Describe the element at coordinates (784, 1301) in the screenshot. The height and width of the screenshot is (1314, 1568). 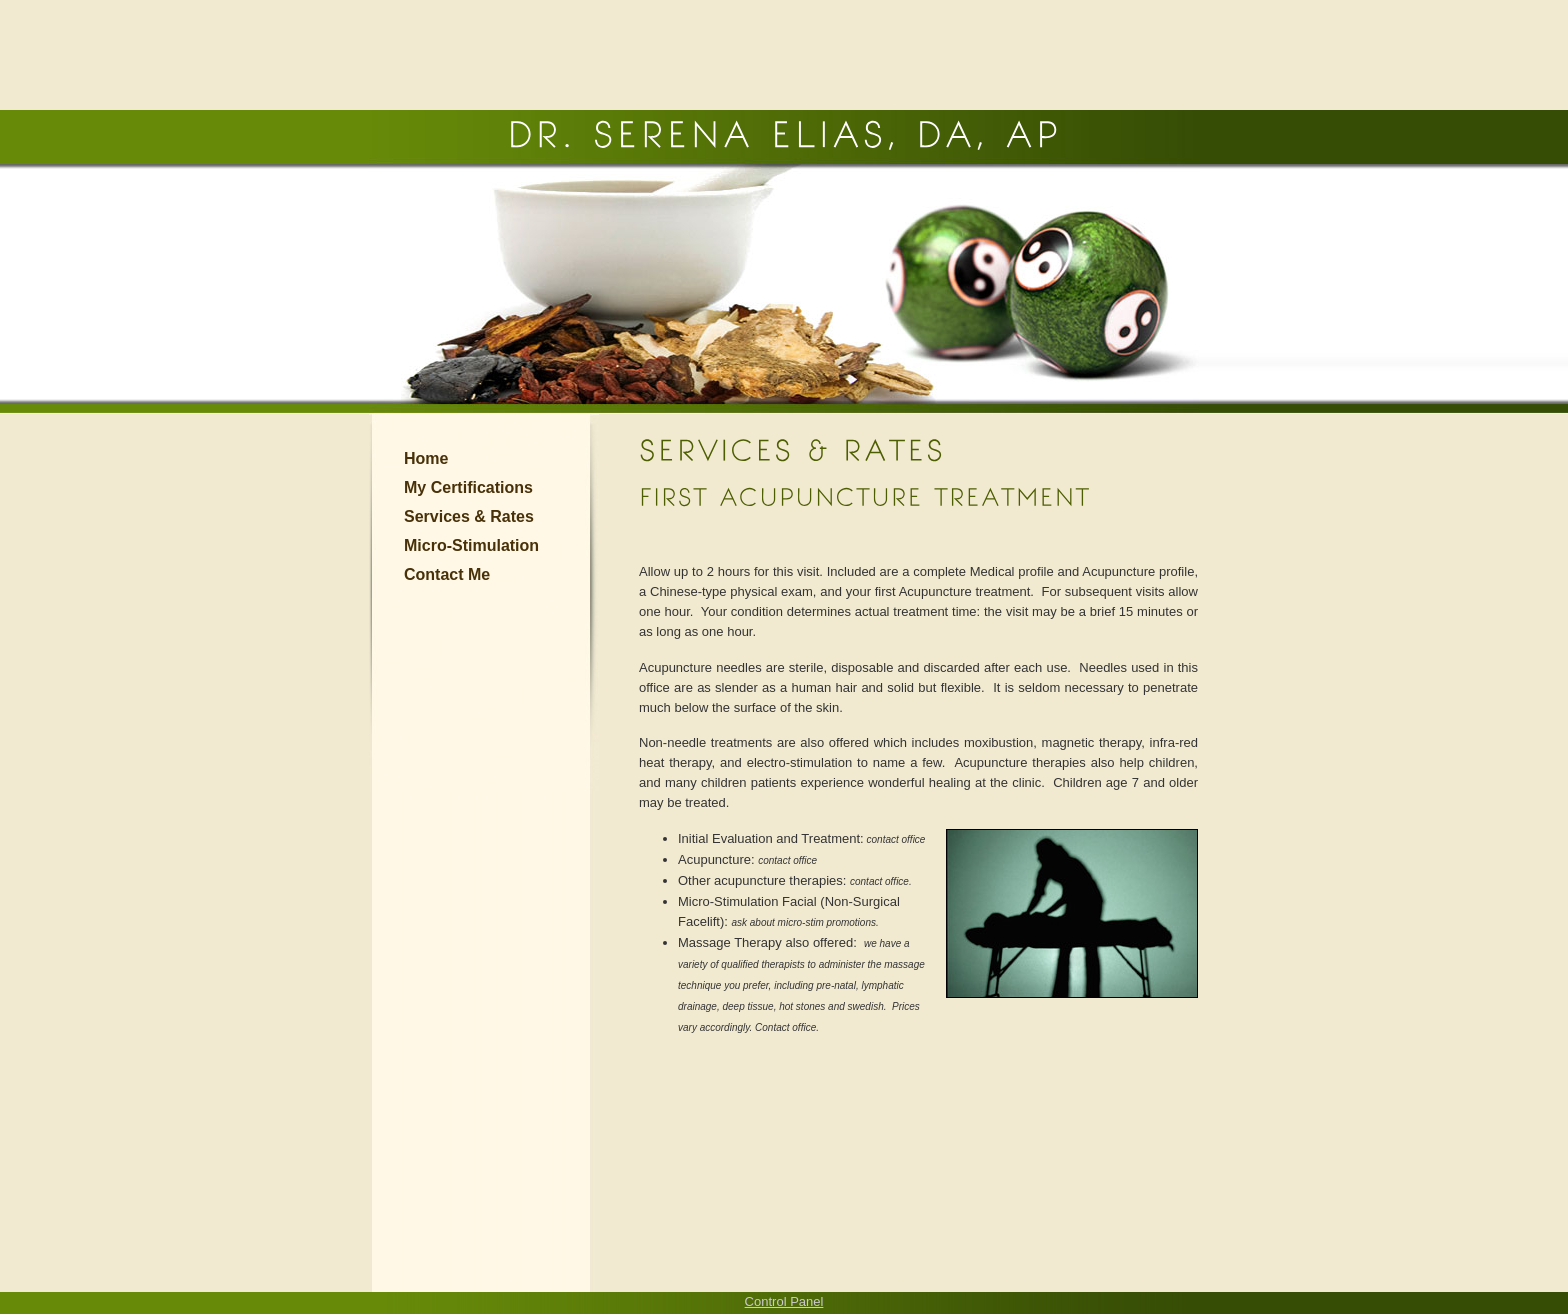
I see `Control Panel` at that location.